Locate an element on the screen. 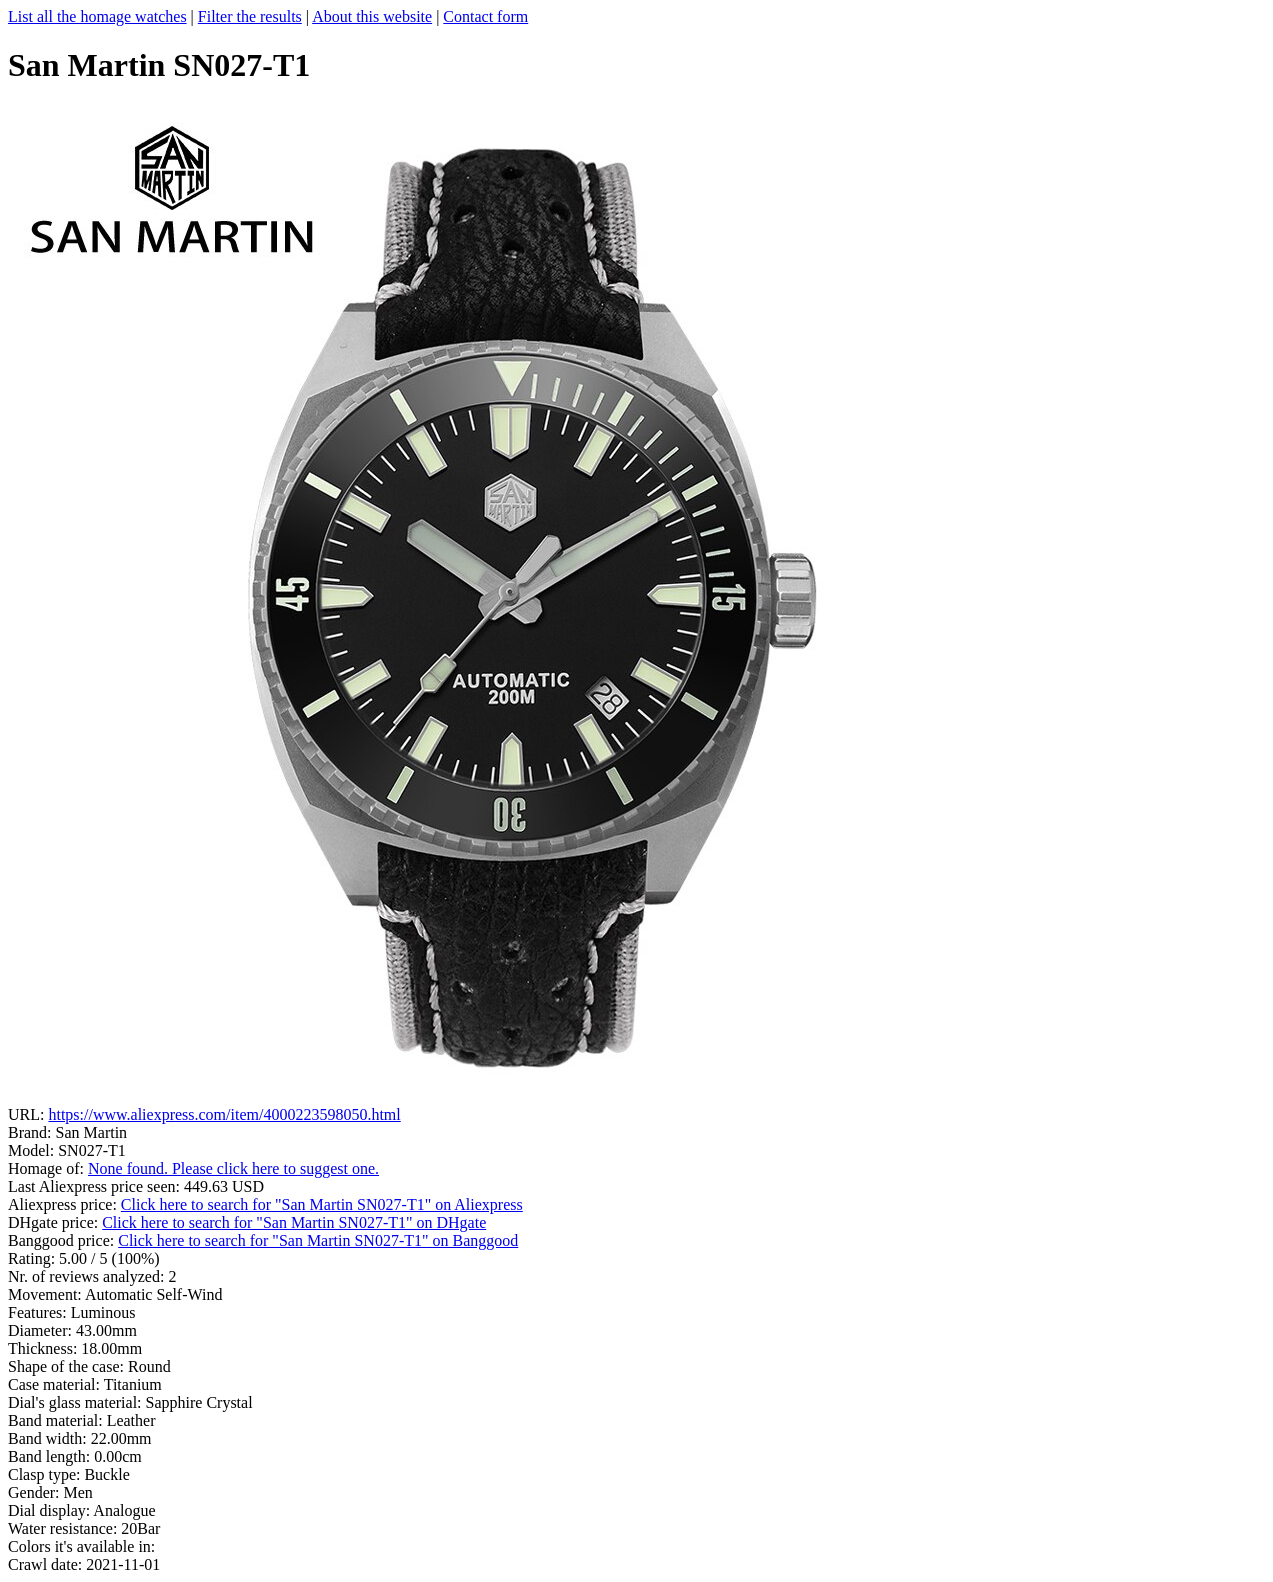 The image size is (1273, 1582). Filter the results is located at coordinates (250, 16).